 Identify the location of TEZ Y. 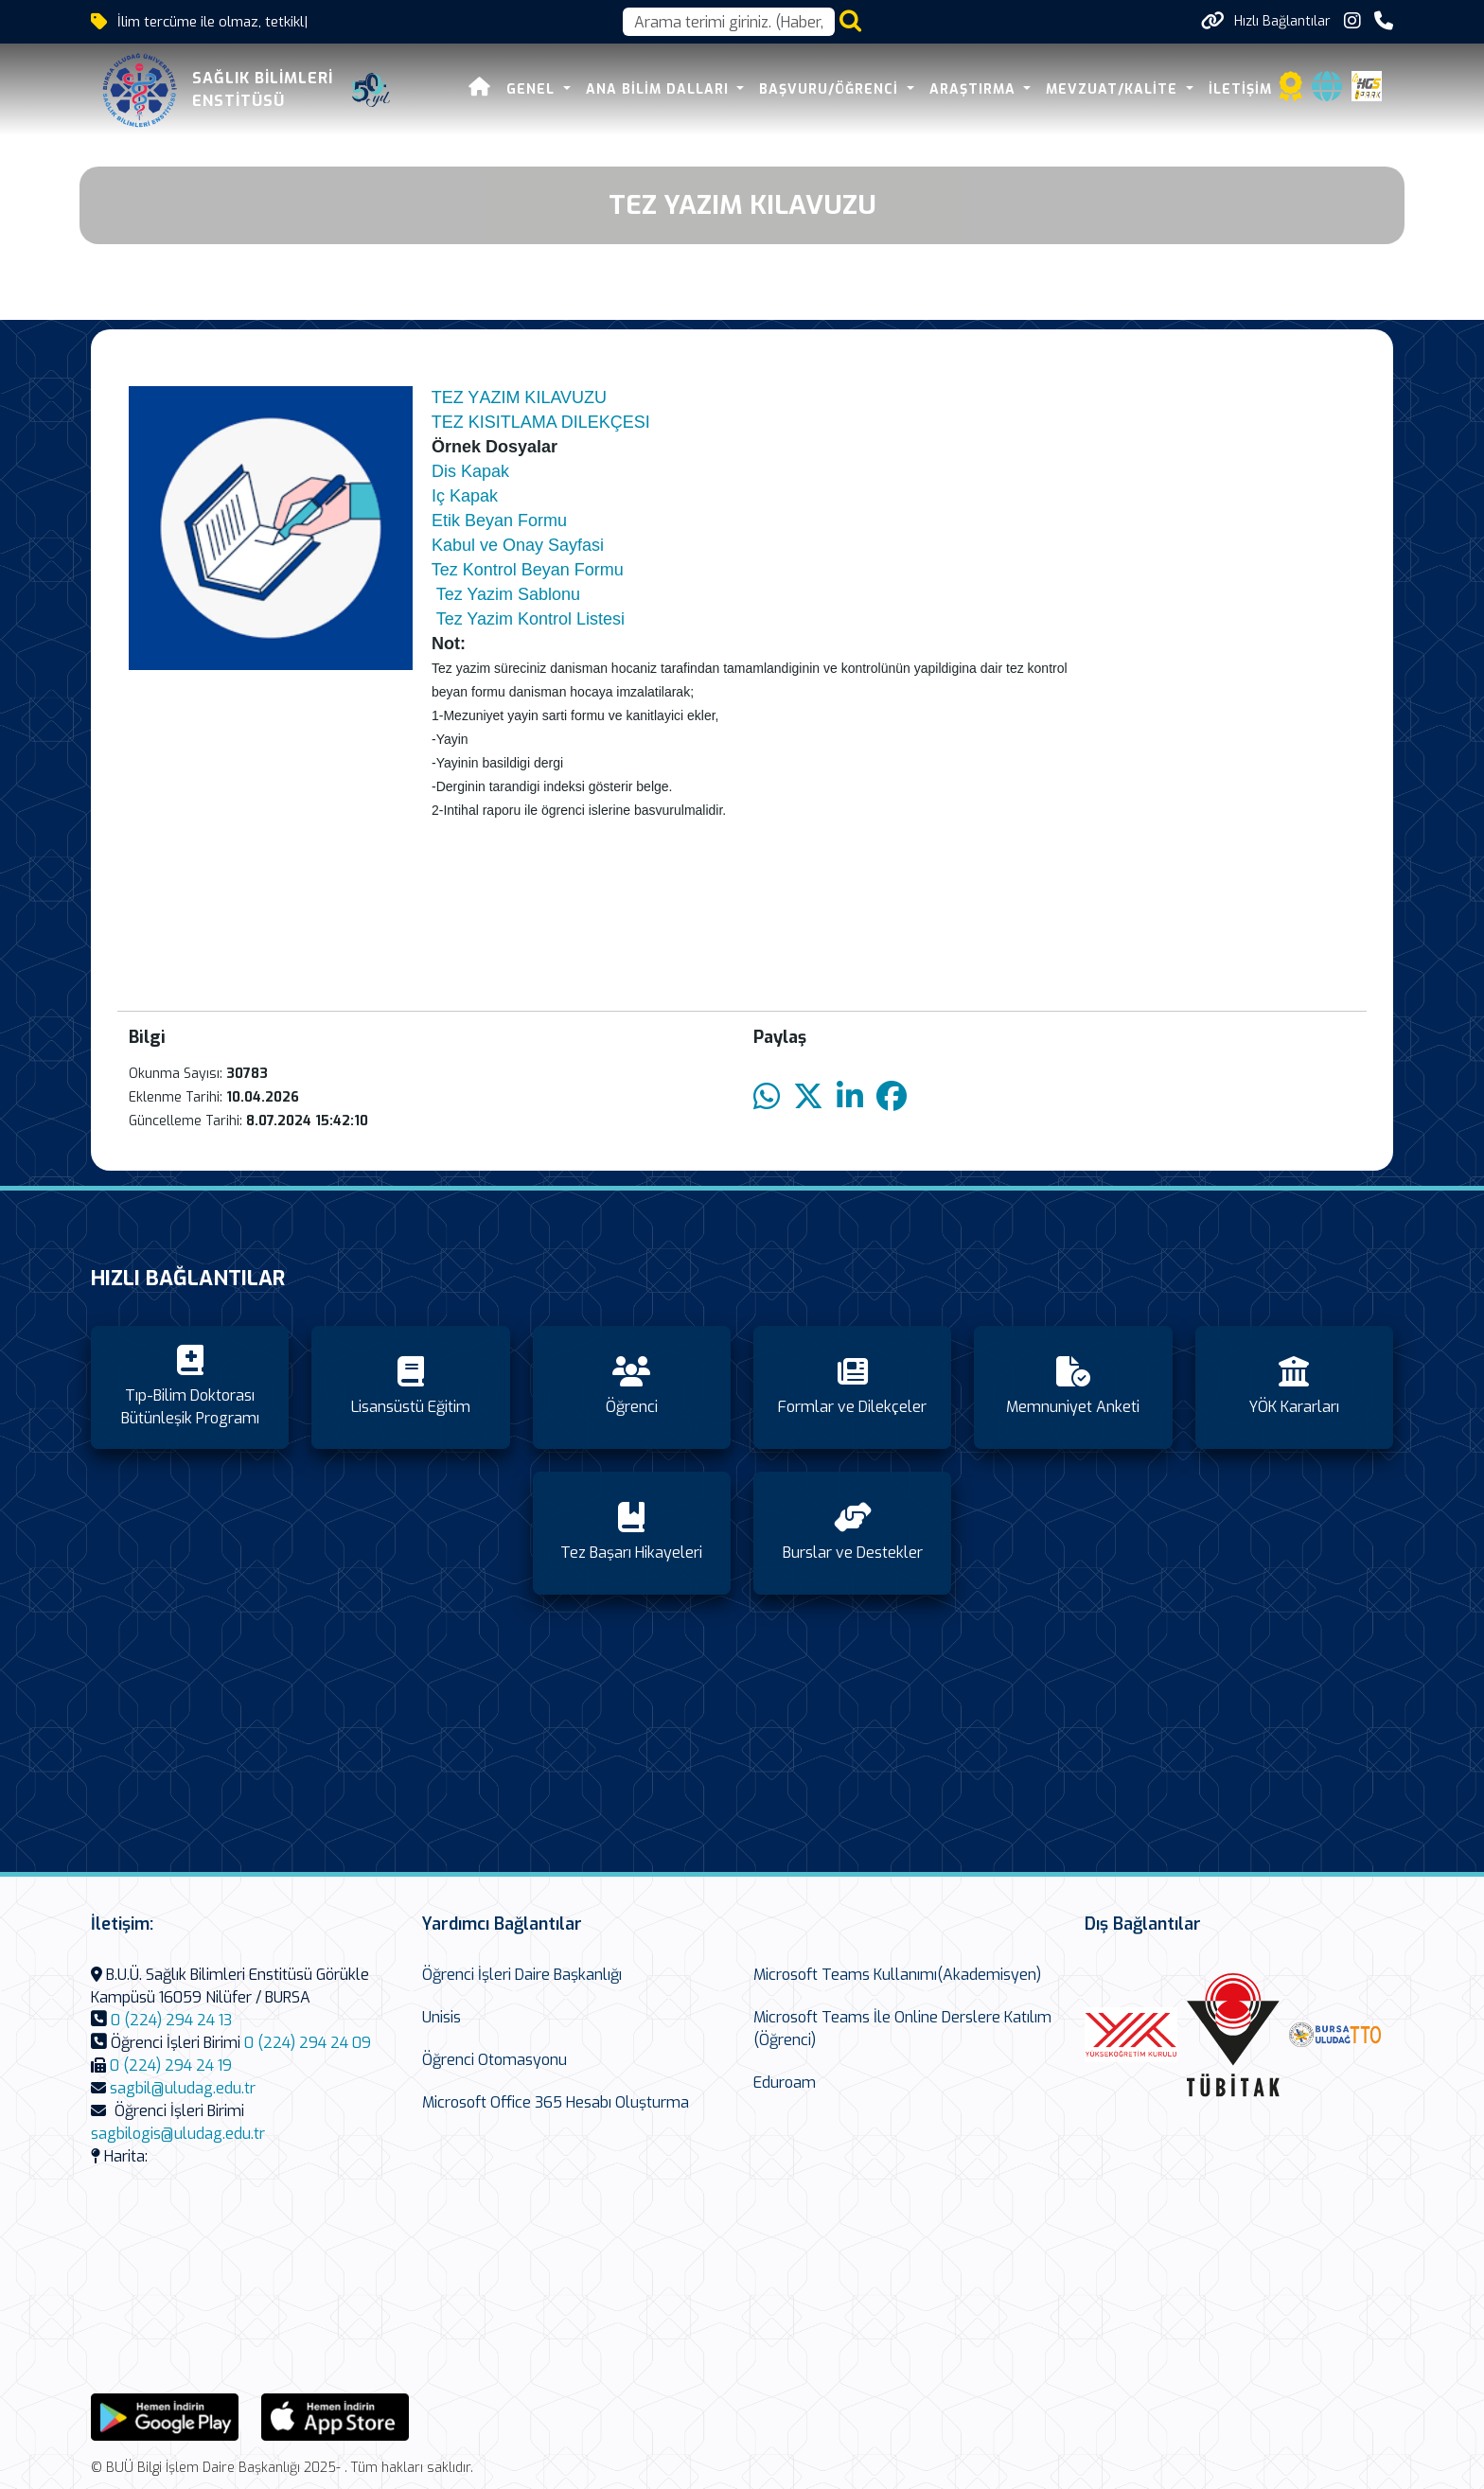
(456, 397).